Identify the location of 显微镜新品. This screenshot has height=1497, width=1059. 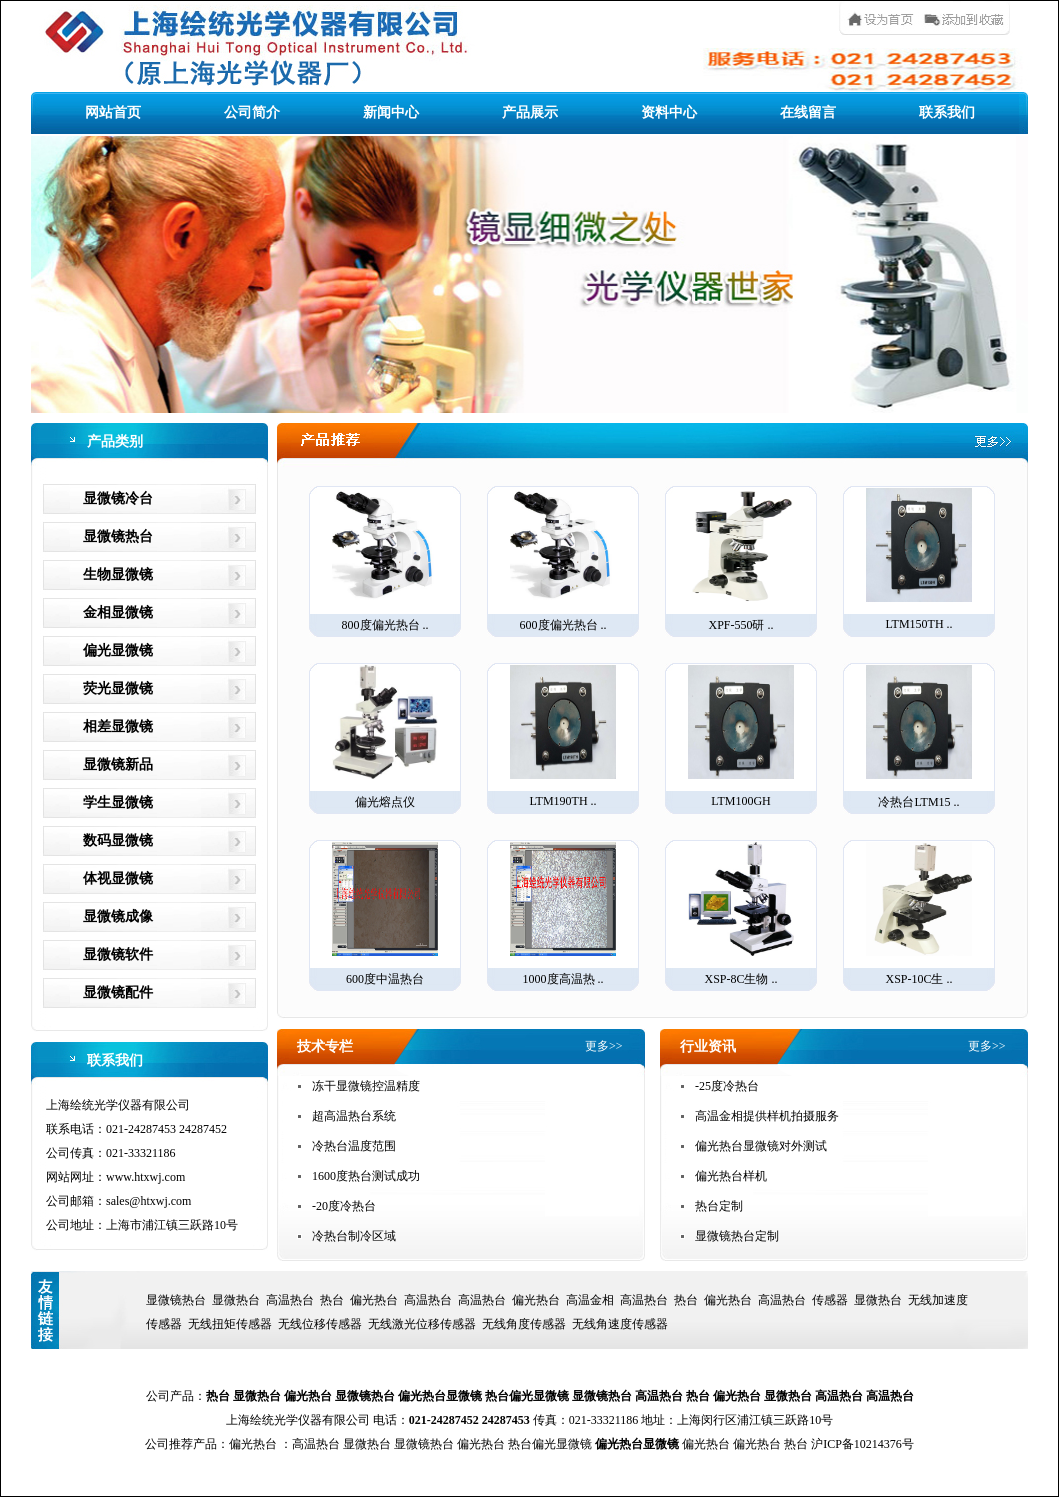
(118, 764).